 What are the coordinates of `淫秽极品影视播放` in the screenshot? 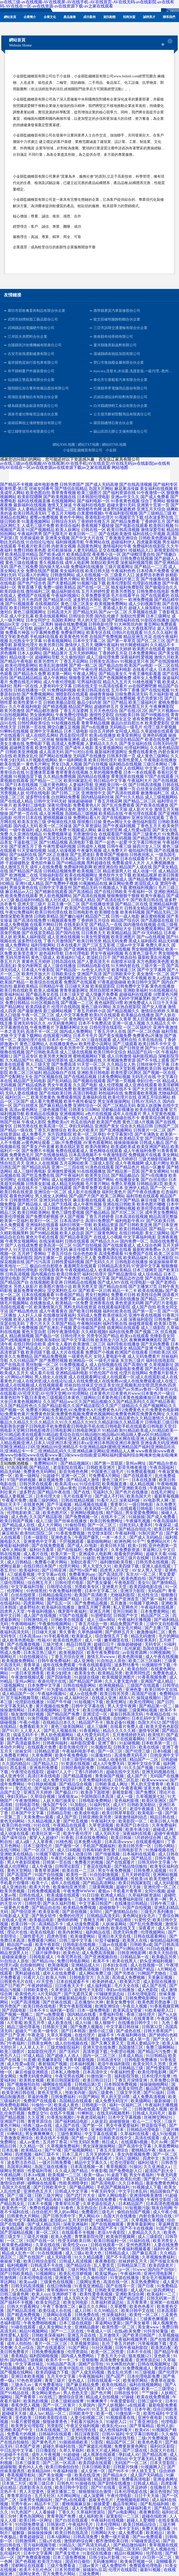 It's located at (117, 1109).